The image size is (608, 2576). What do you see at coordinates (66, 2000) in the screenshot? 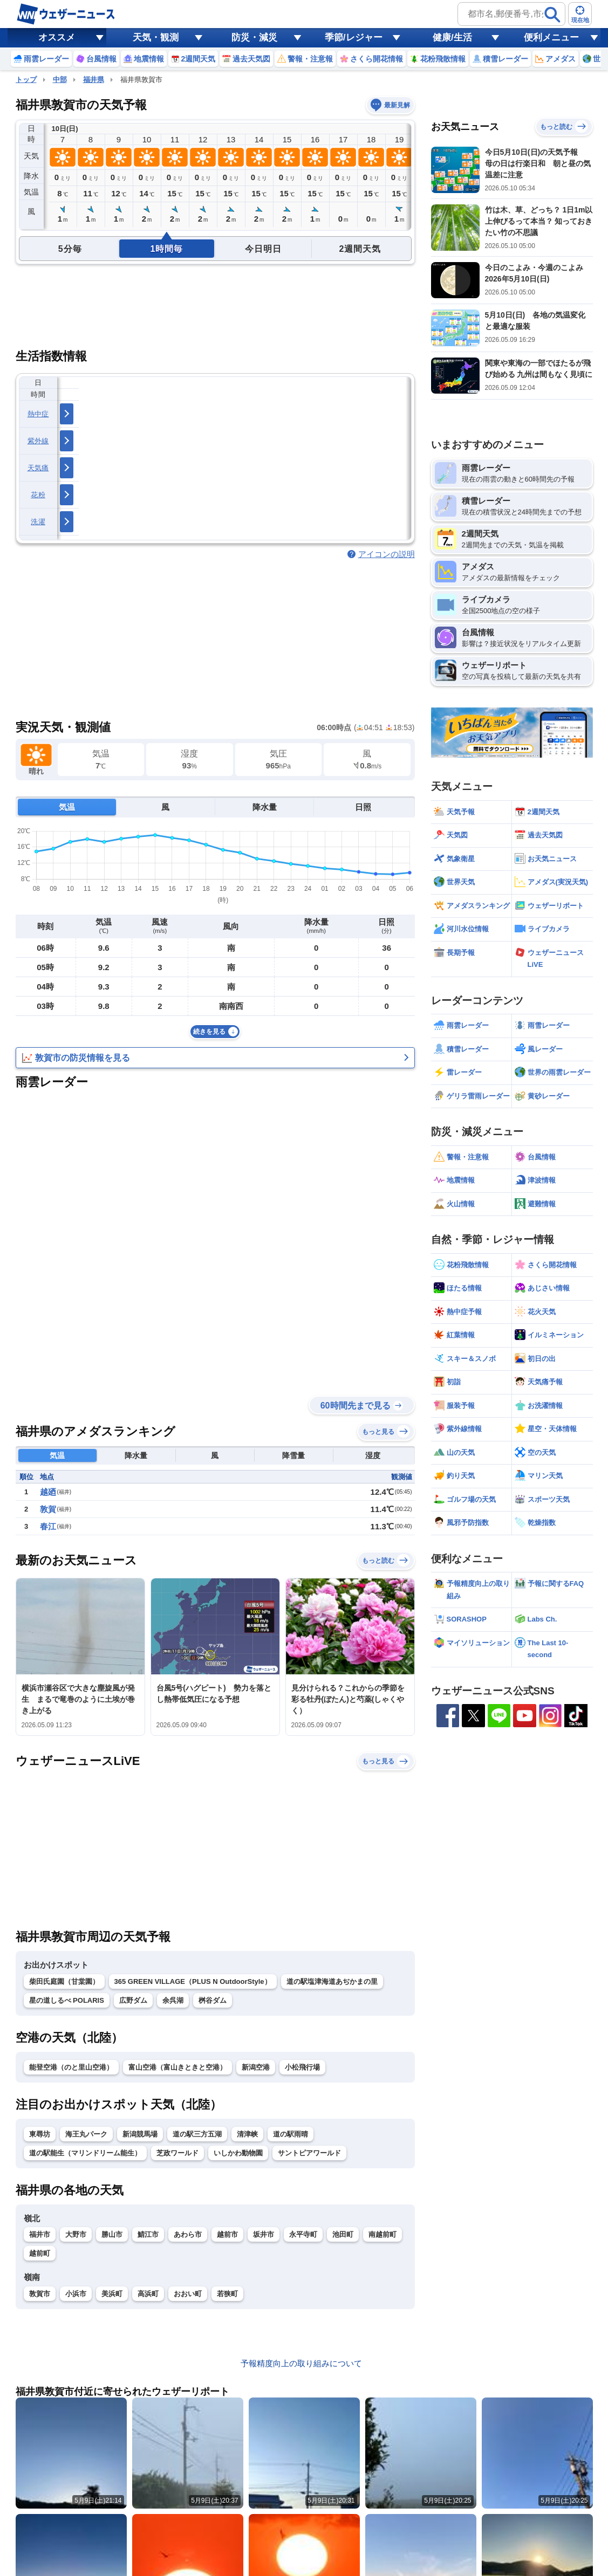
I see `星の道しるべ POLARIS` at bounding box center [66, 2000].